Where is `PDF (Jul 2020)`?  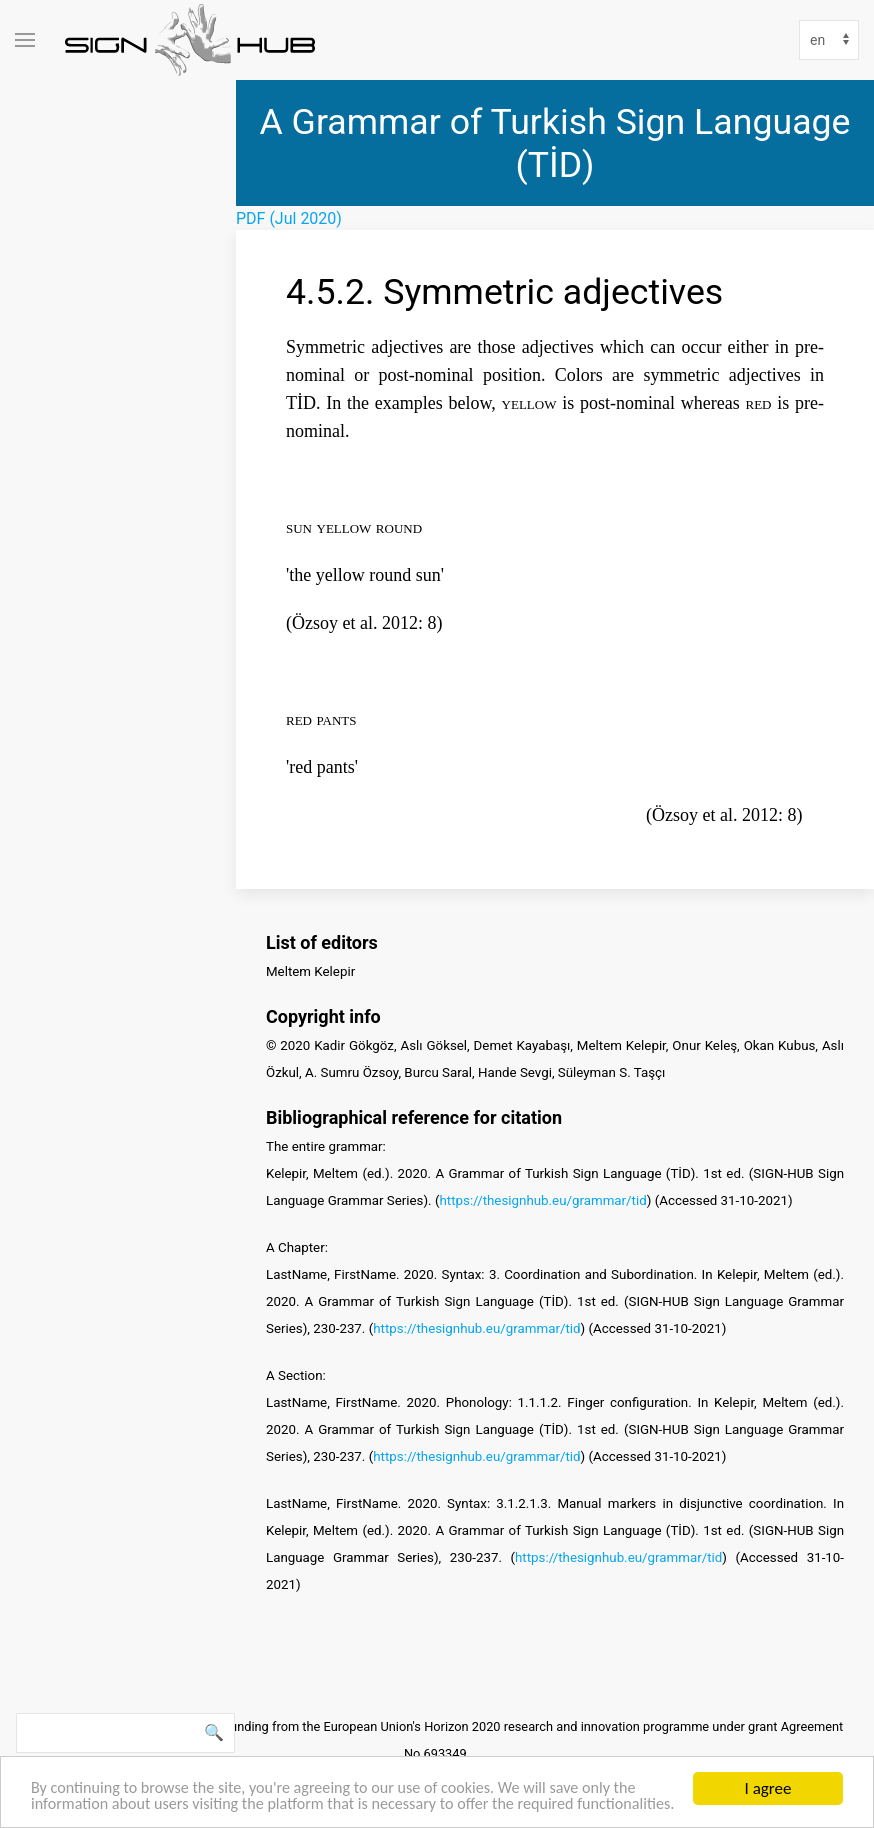 PDF (Jul 2020) is located at coordinates (289, 218).